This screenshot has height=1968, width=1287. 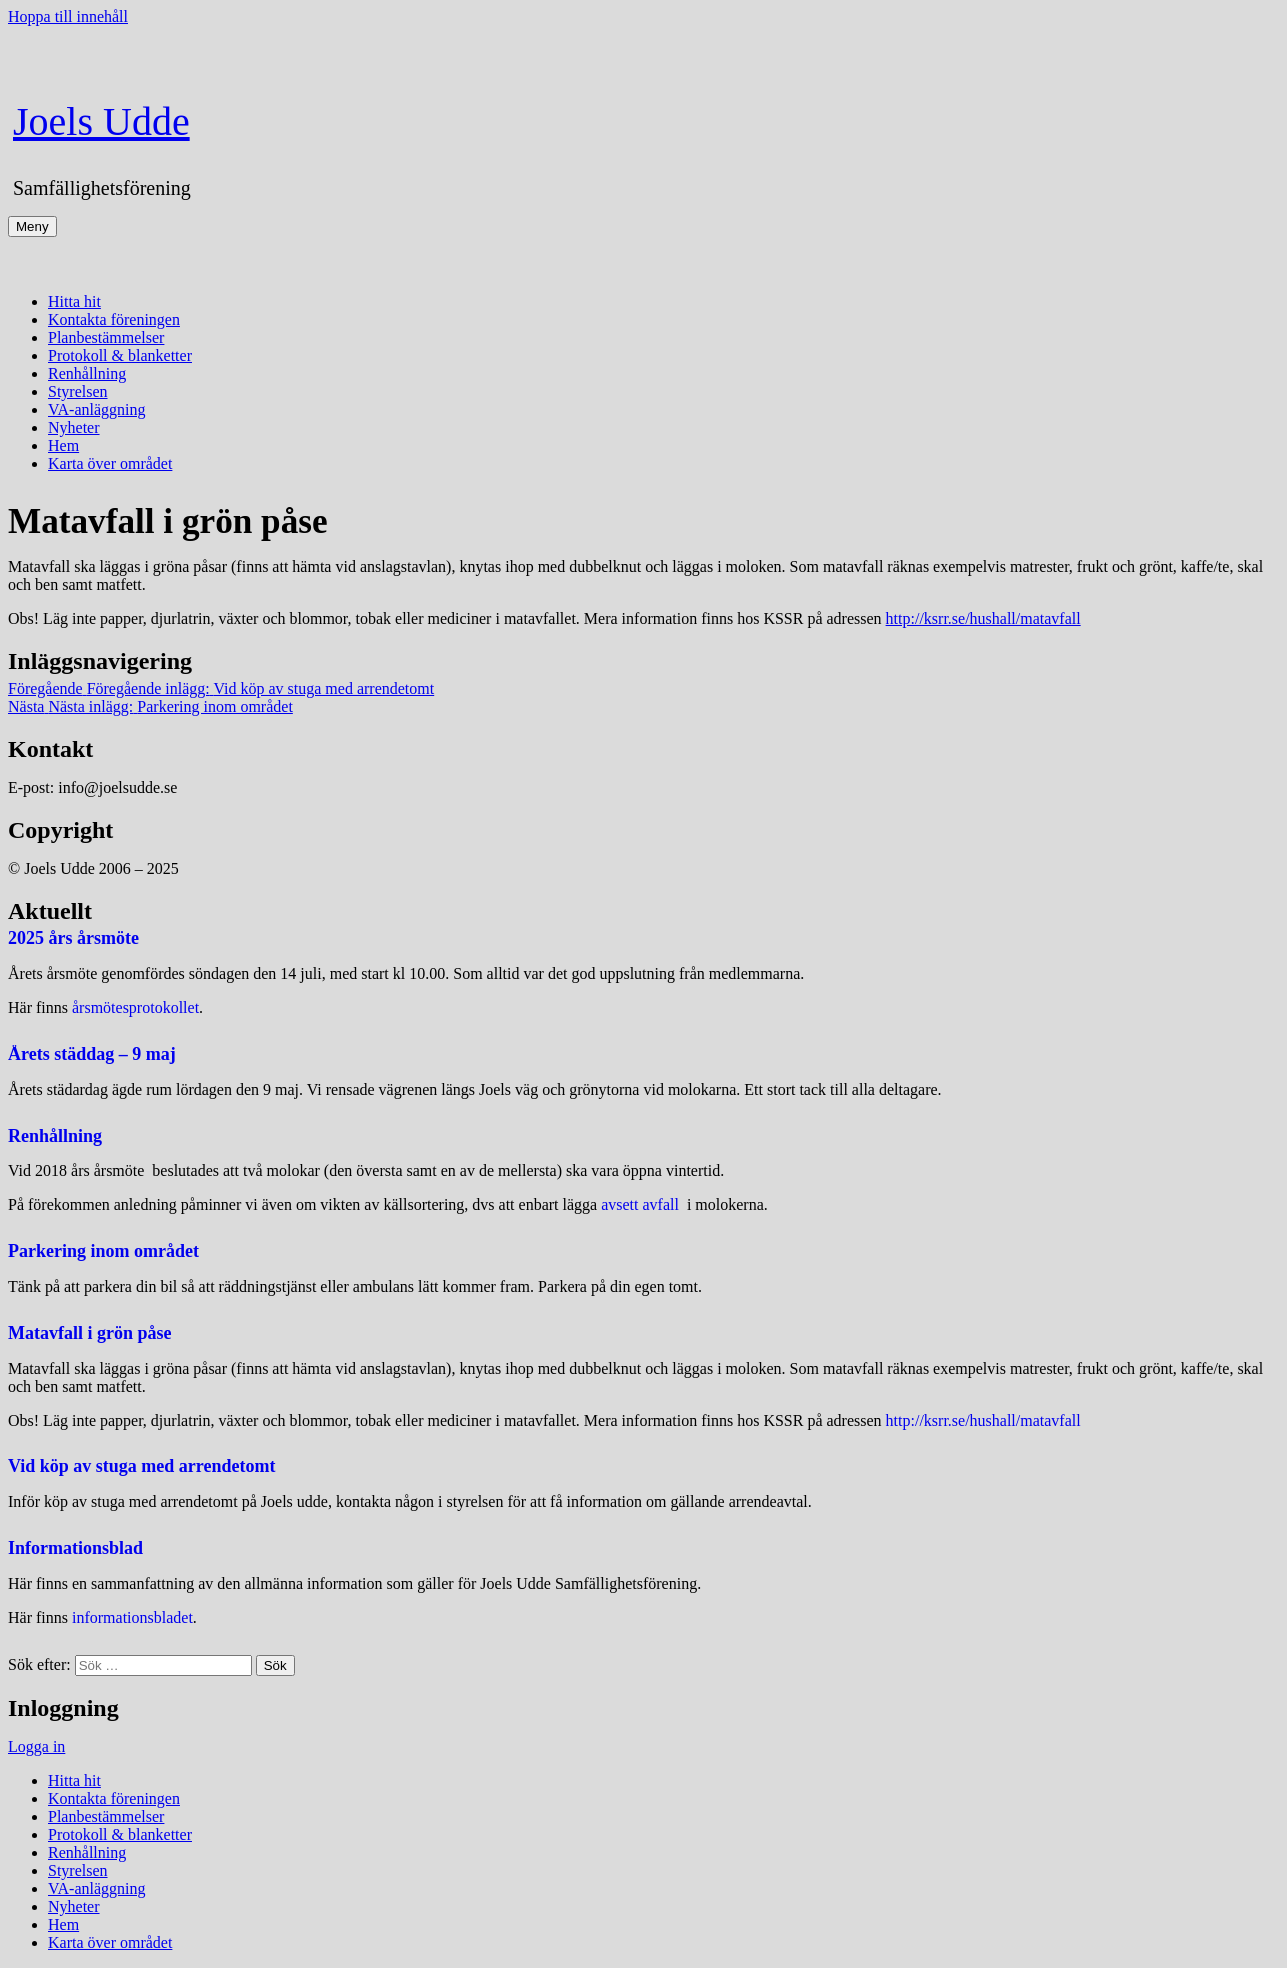 I want to click on Hitta hit, so click(x=74, y=301).